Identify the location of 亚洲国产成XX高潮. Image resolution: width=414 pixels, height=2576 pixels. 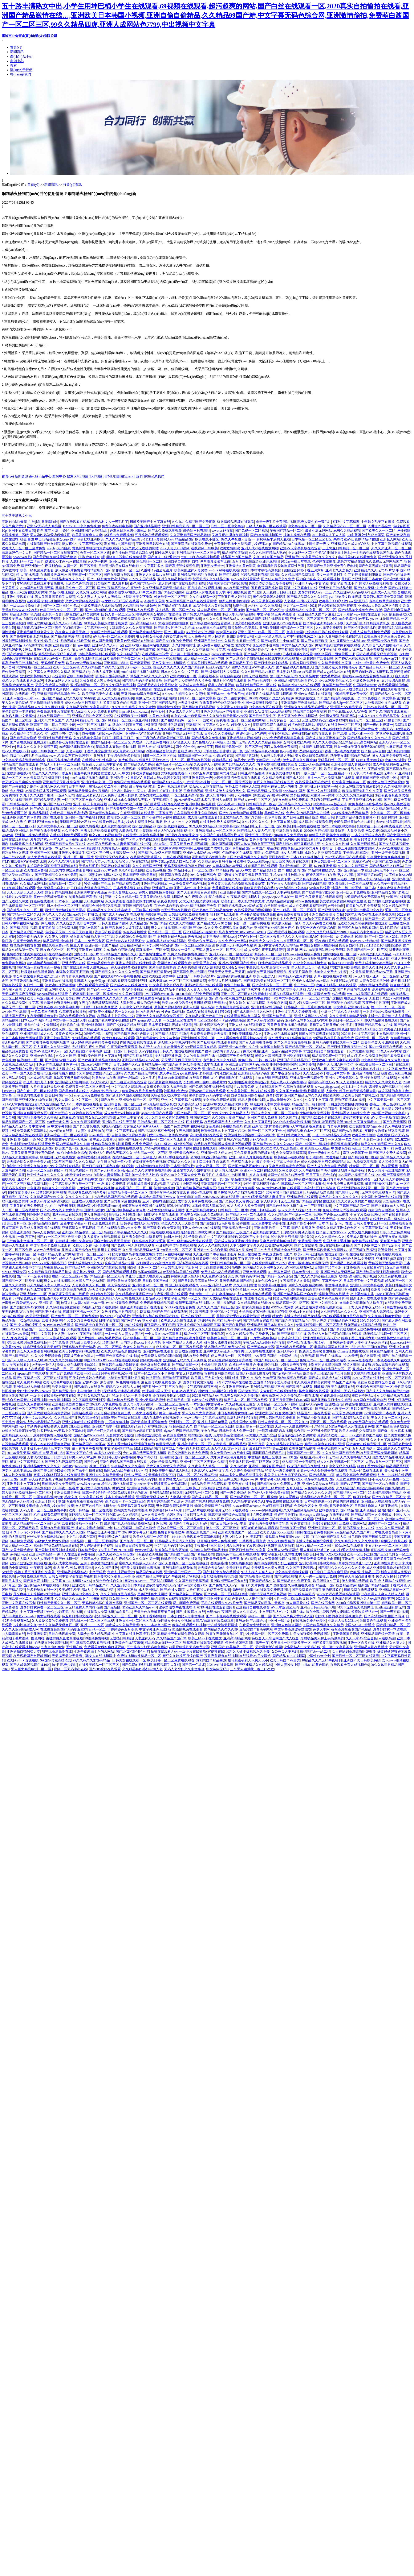
(57, 804).